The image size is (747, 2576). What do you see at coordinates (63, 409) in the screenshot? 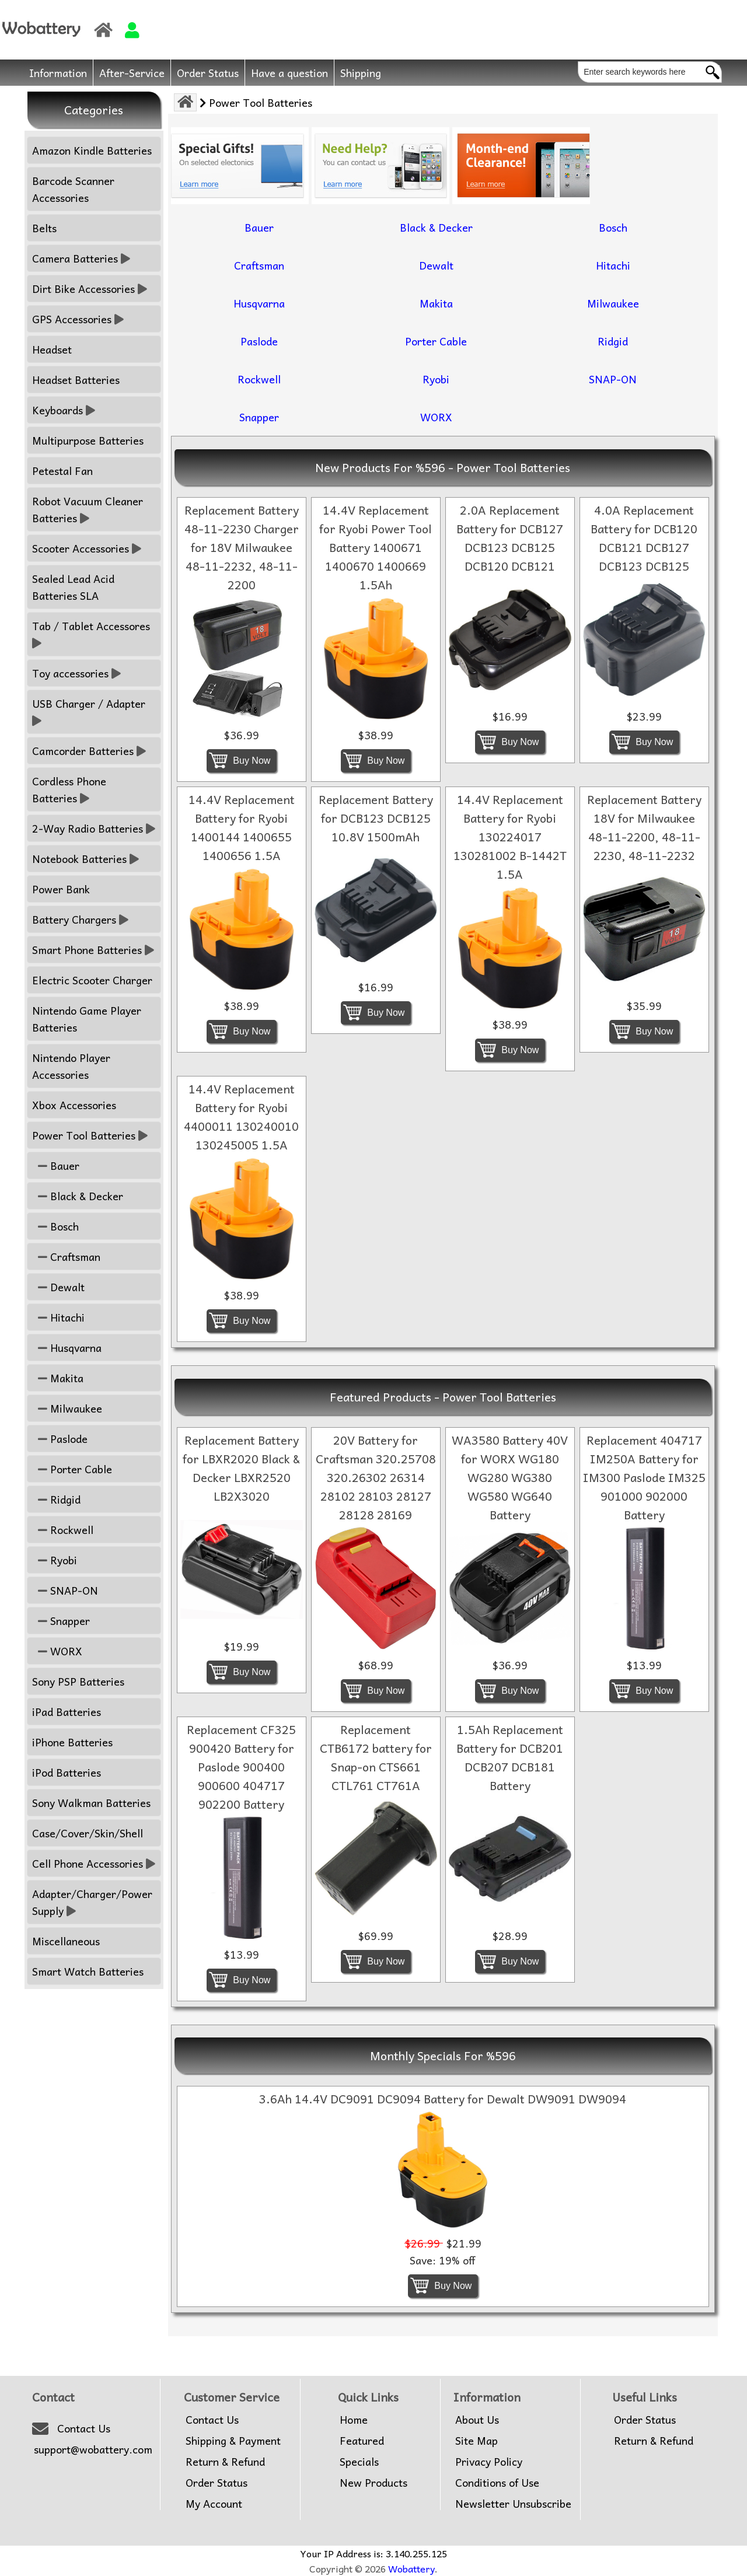
I see `Keyboards` at bounding box center [63, 409].